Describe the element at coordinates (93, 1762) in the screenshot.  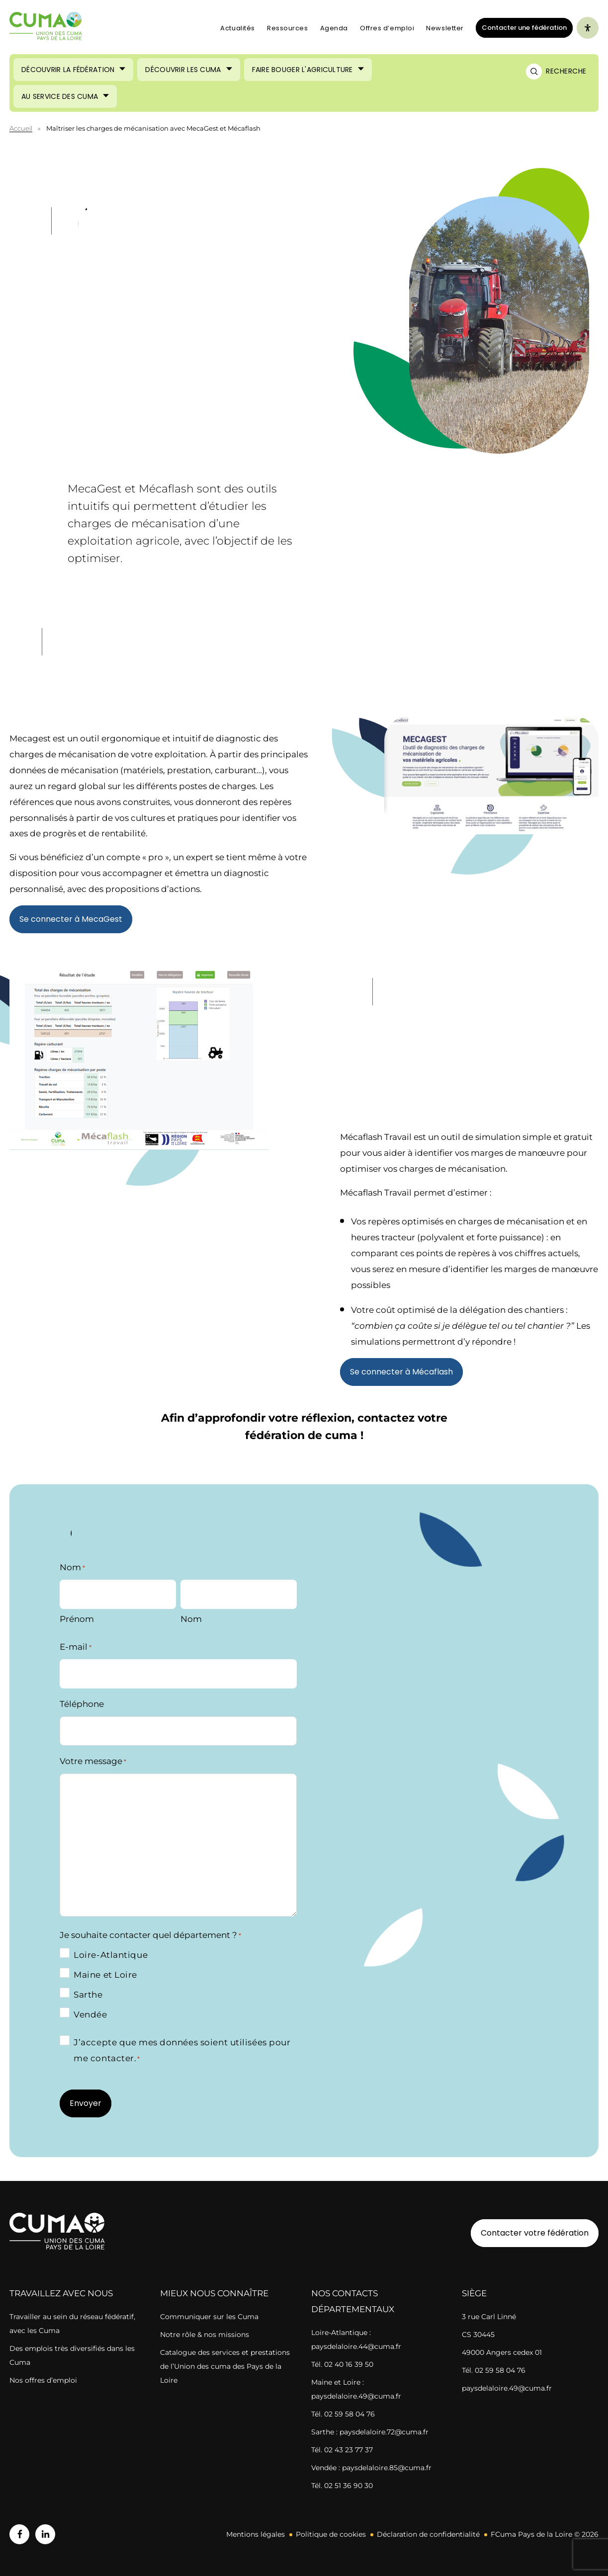
I see `Votre message` at that location.